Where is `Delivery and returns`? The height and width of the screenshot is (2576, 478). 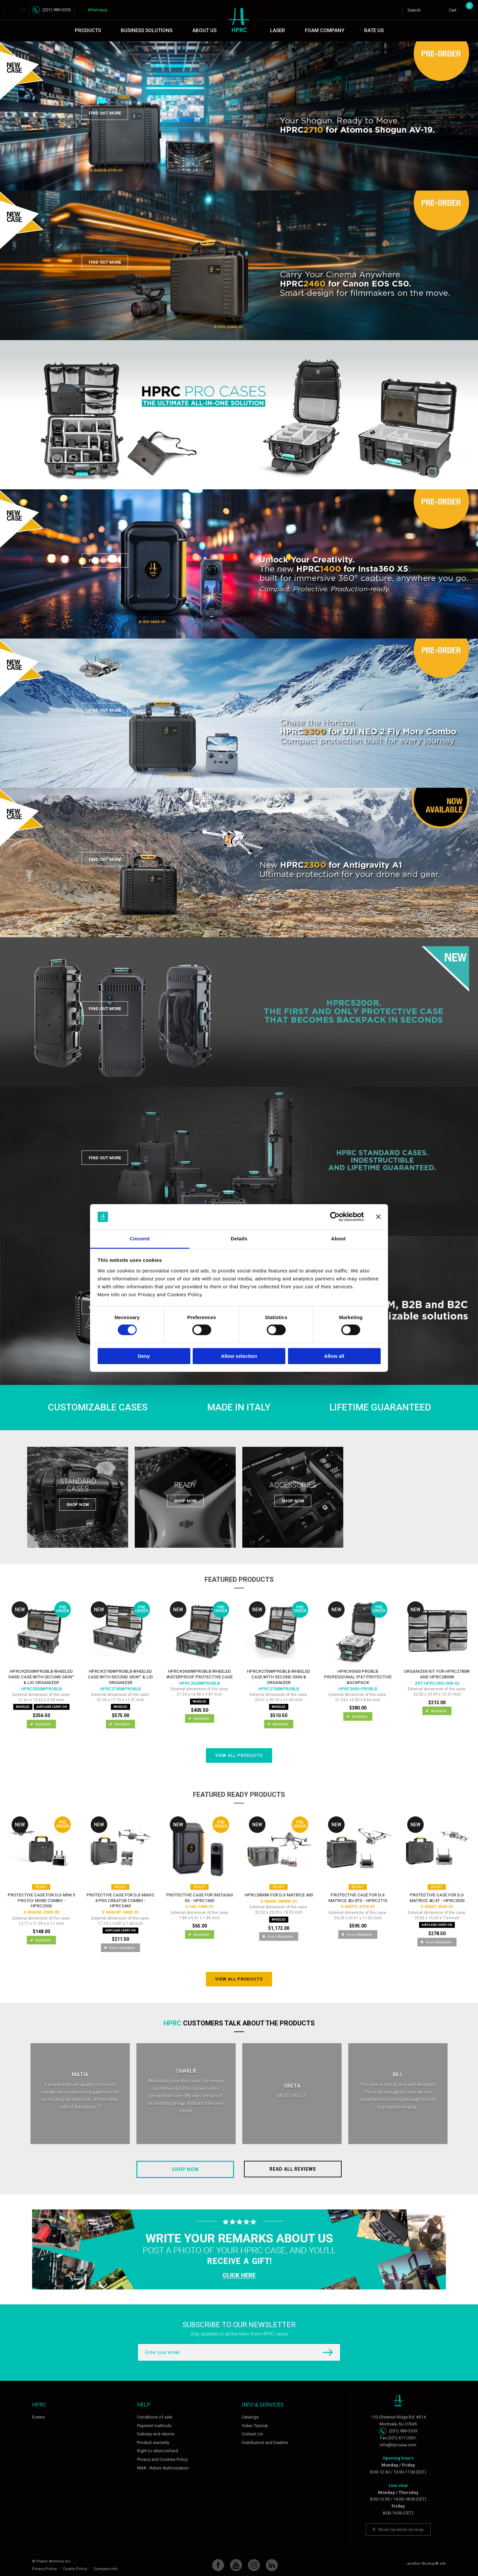 Delivery and returns is located at coordinates (155, 2433).